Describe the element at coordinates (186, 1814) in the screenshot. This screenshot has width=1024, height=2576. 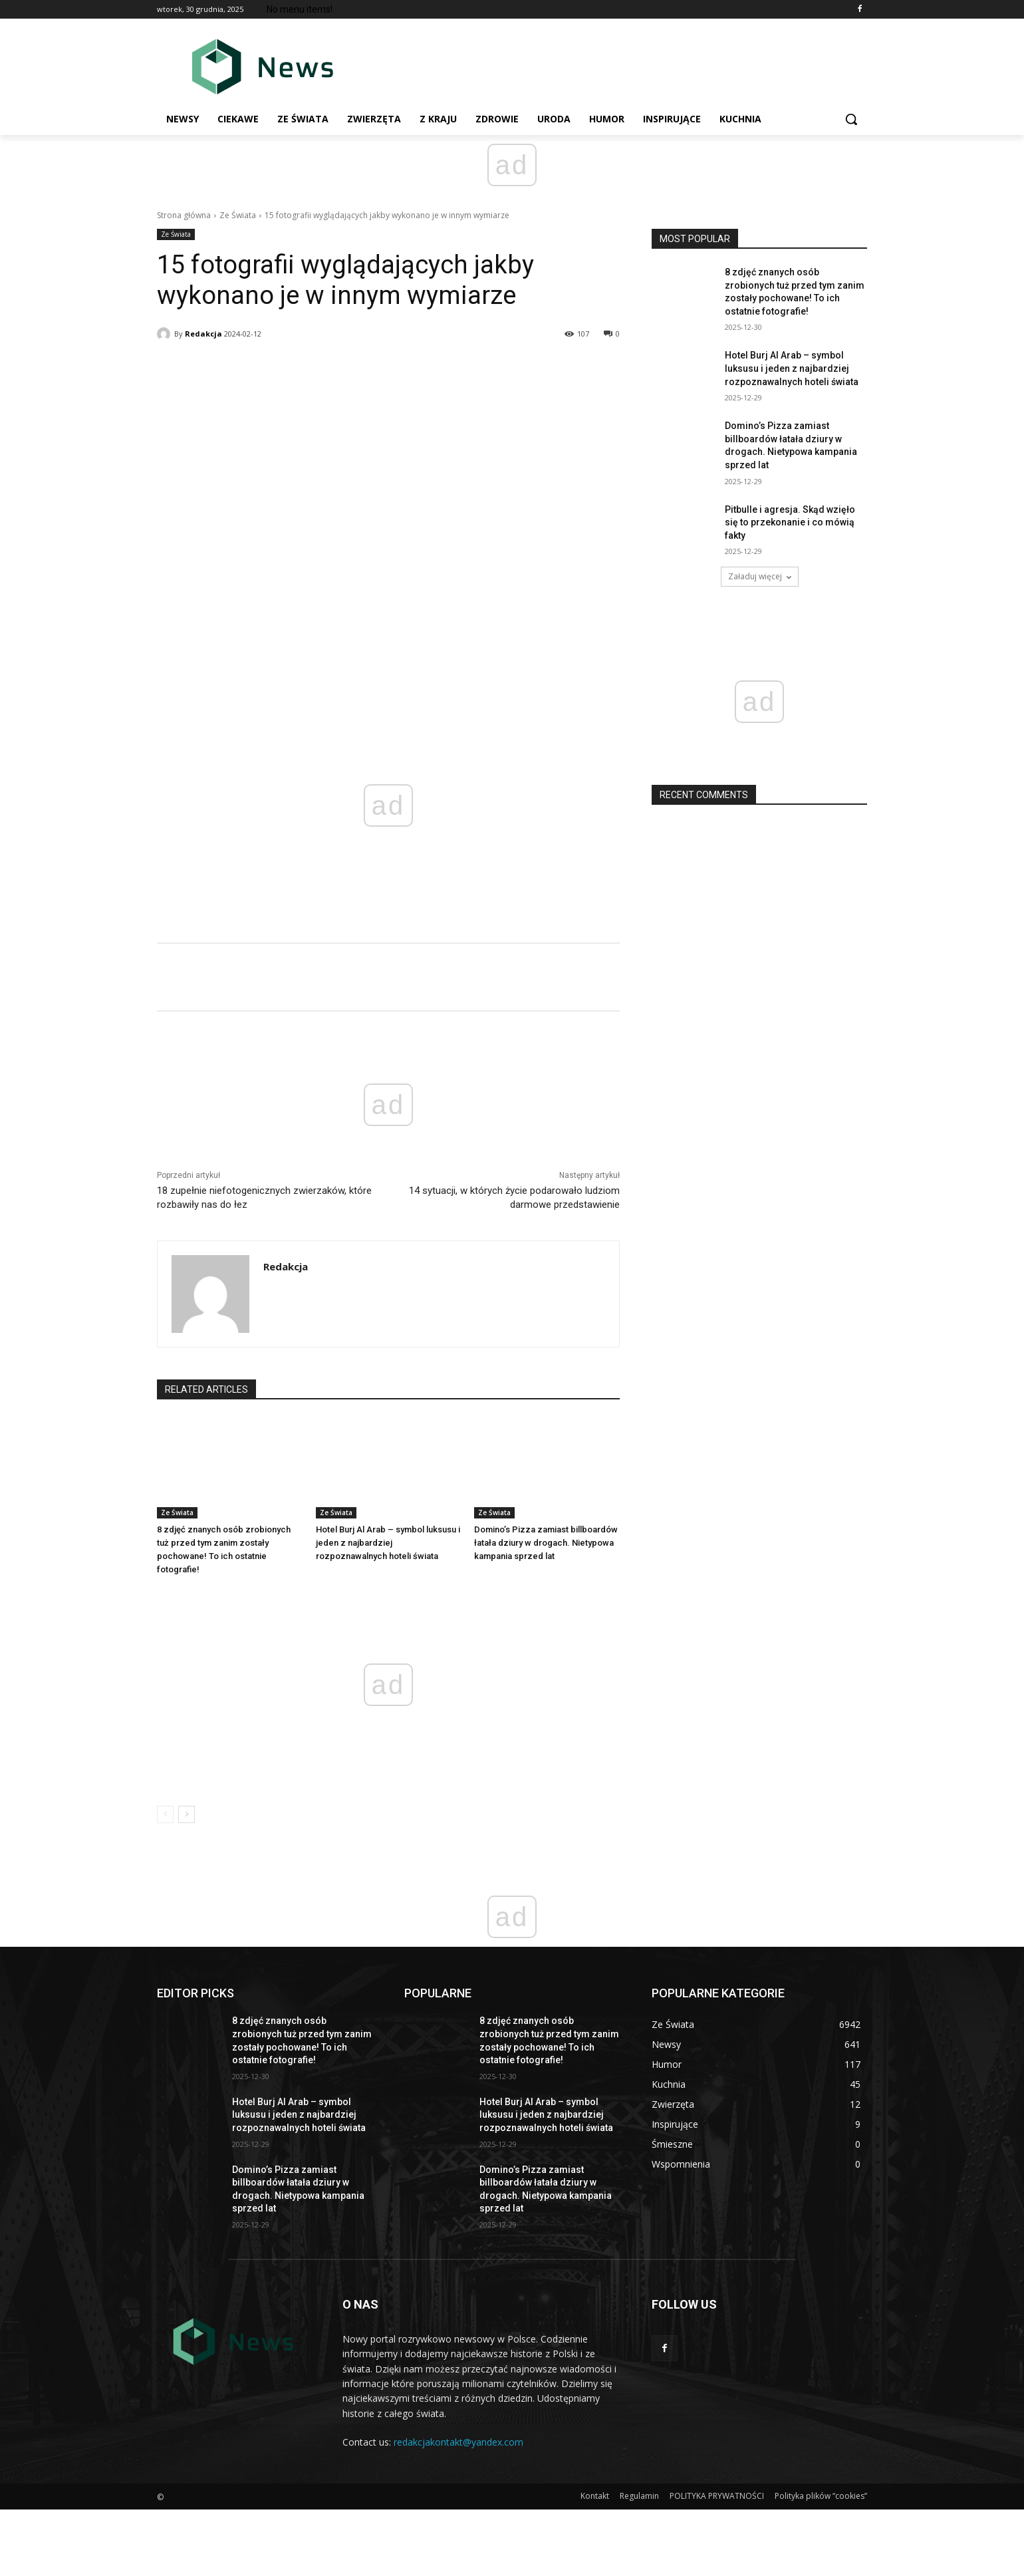
I see `[next-page]` at that location.